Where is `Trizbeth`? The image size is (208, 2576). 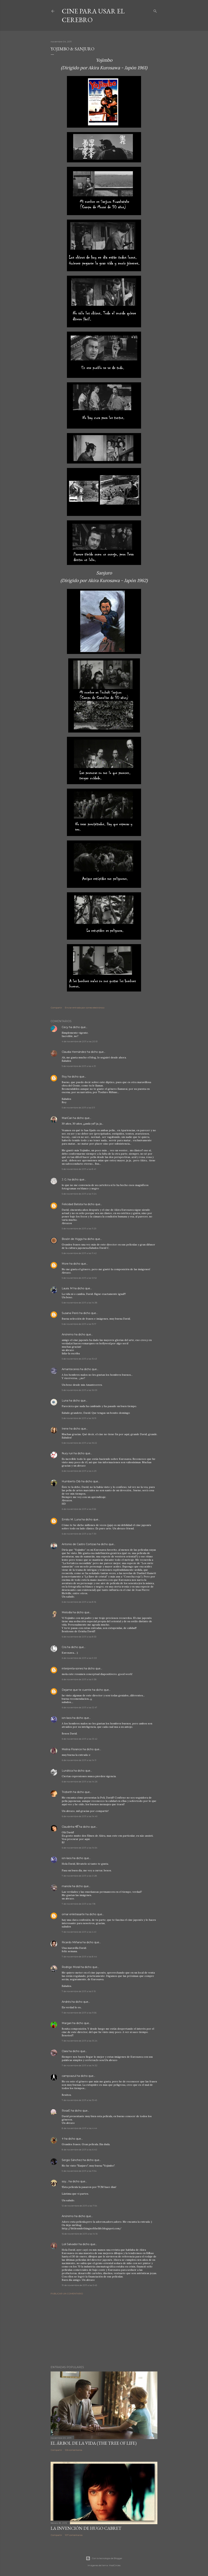
Trizbeth is located at coordinates (67, 1792).